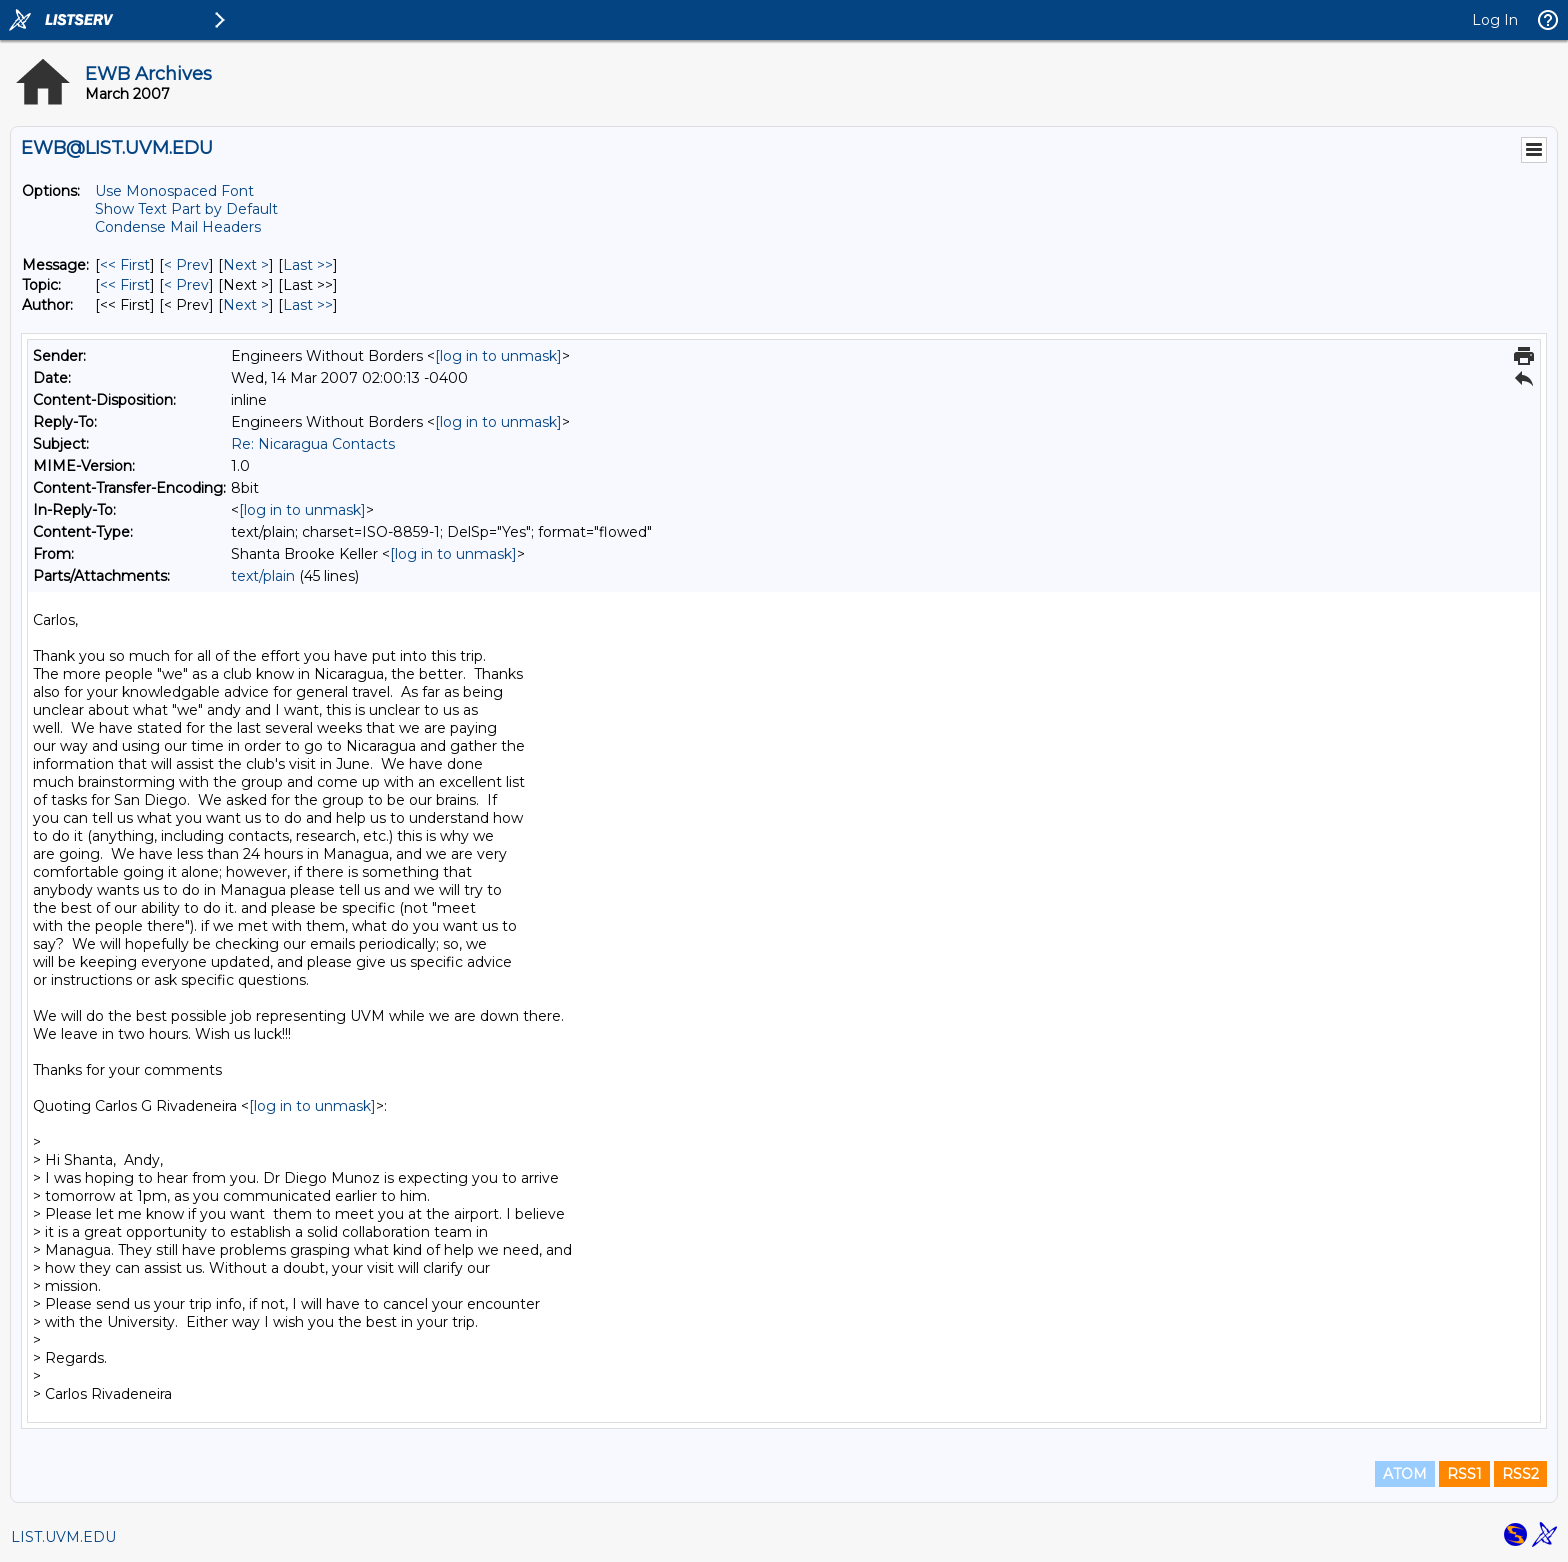  What do you see at coordinates (1464, 1474) in the screenshot?
I see `RSS1` at bounding box center [1464, 1474].